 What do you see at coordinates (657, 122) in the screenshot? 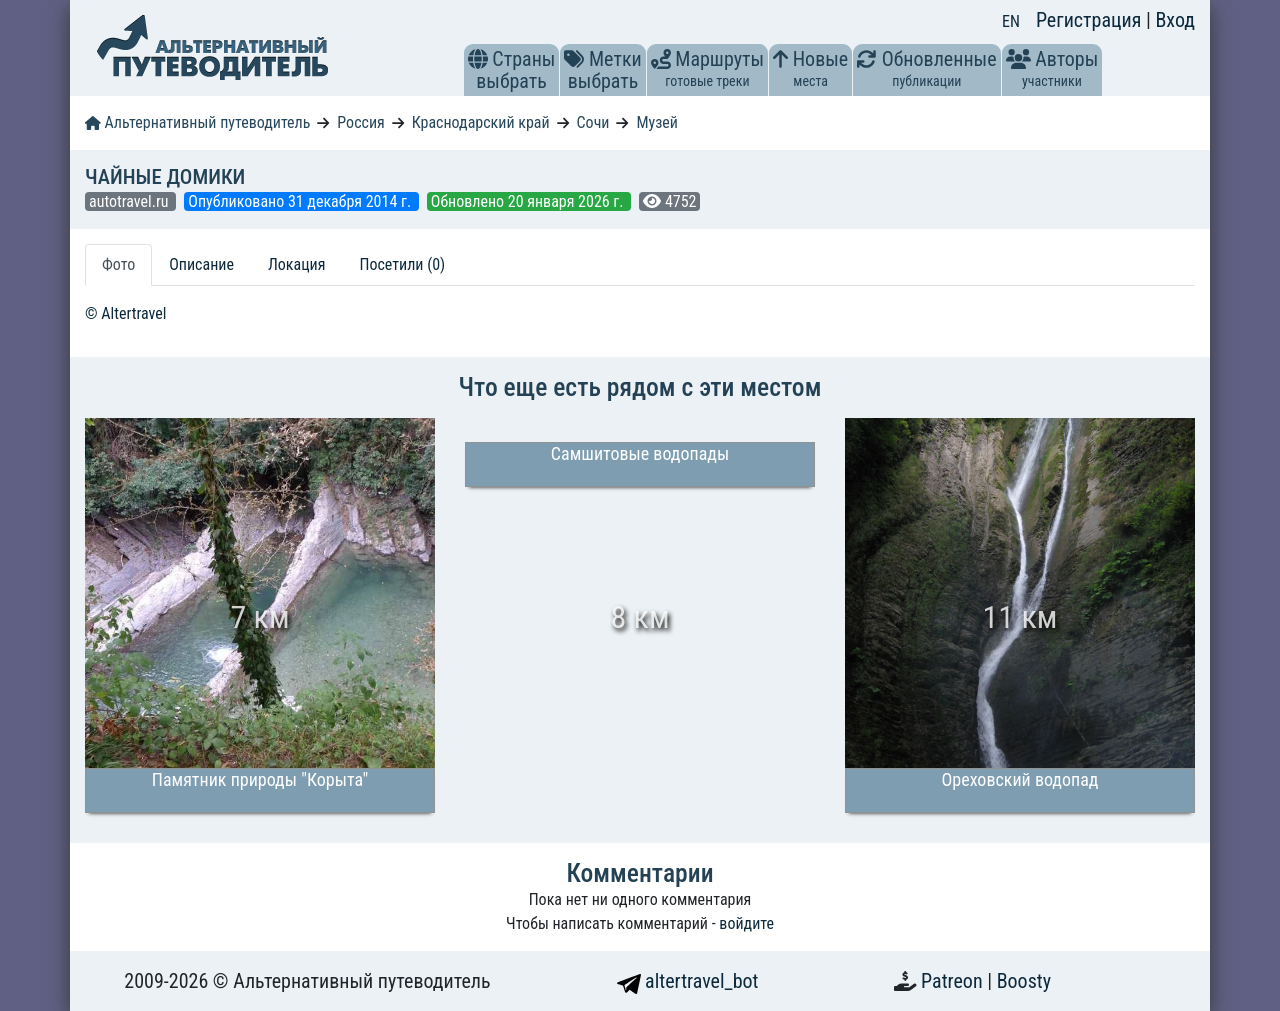
I see `Музей` at bounding box center [657, 122].